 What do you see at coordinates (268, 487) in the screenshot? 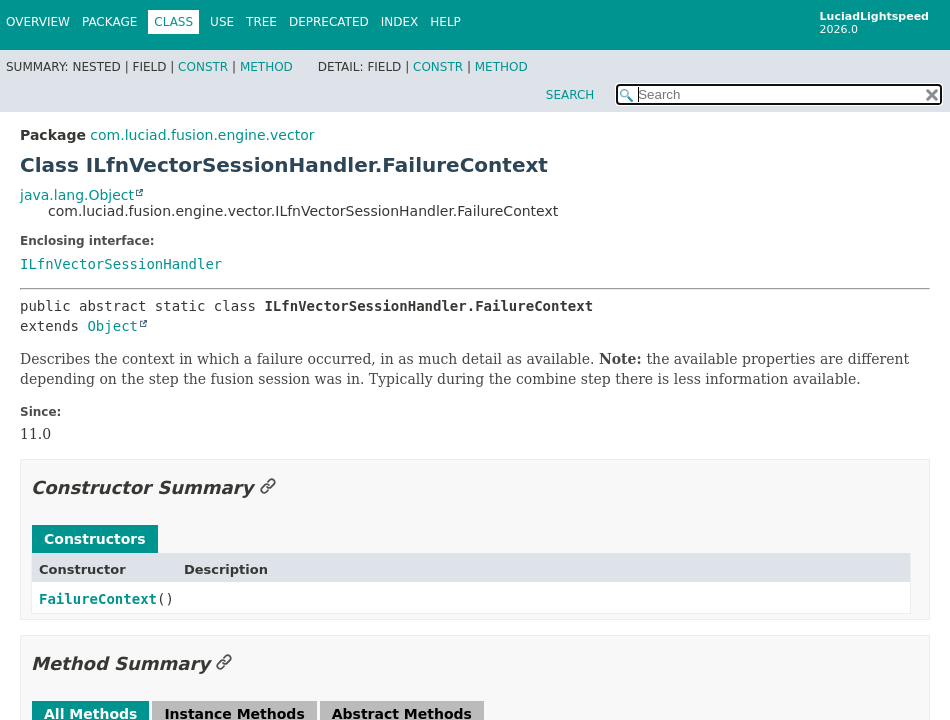
I see `[Link to this section]` at bounding box center [268, 487].